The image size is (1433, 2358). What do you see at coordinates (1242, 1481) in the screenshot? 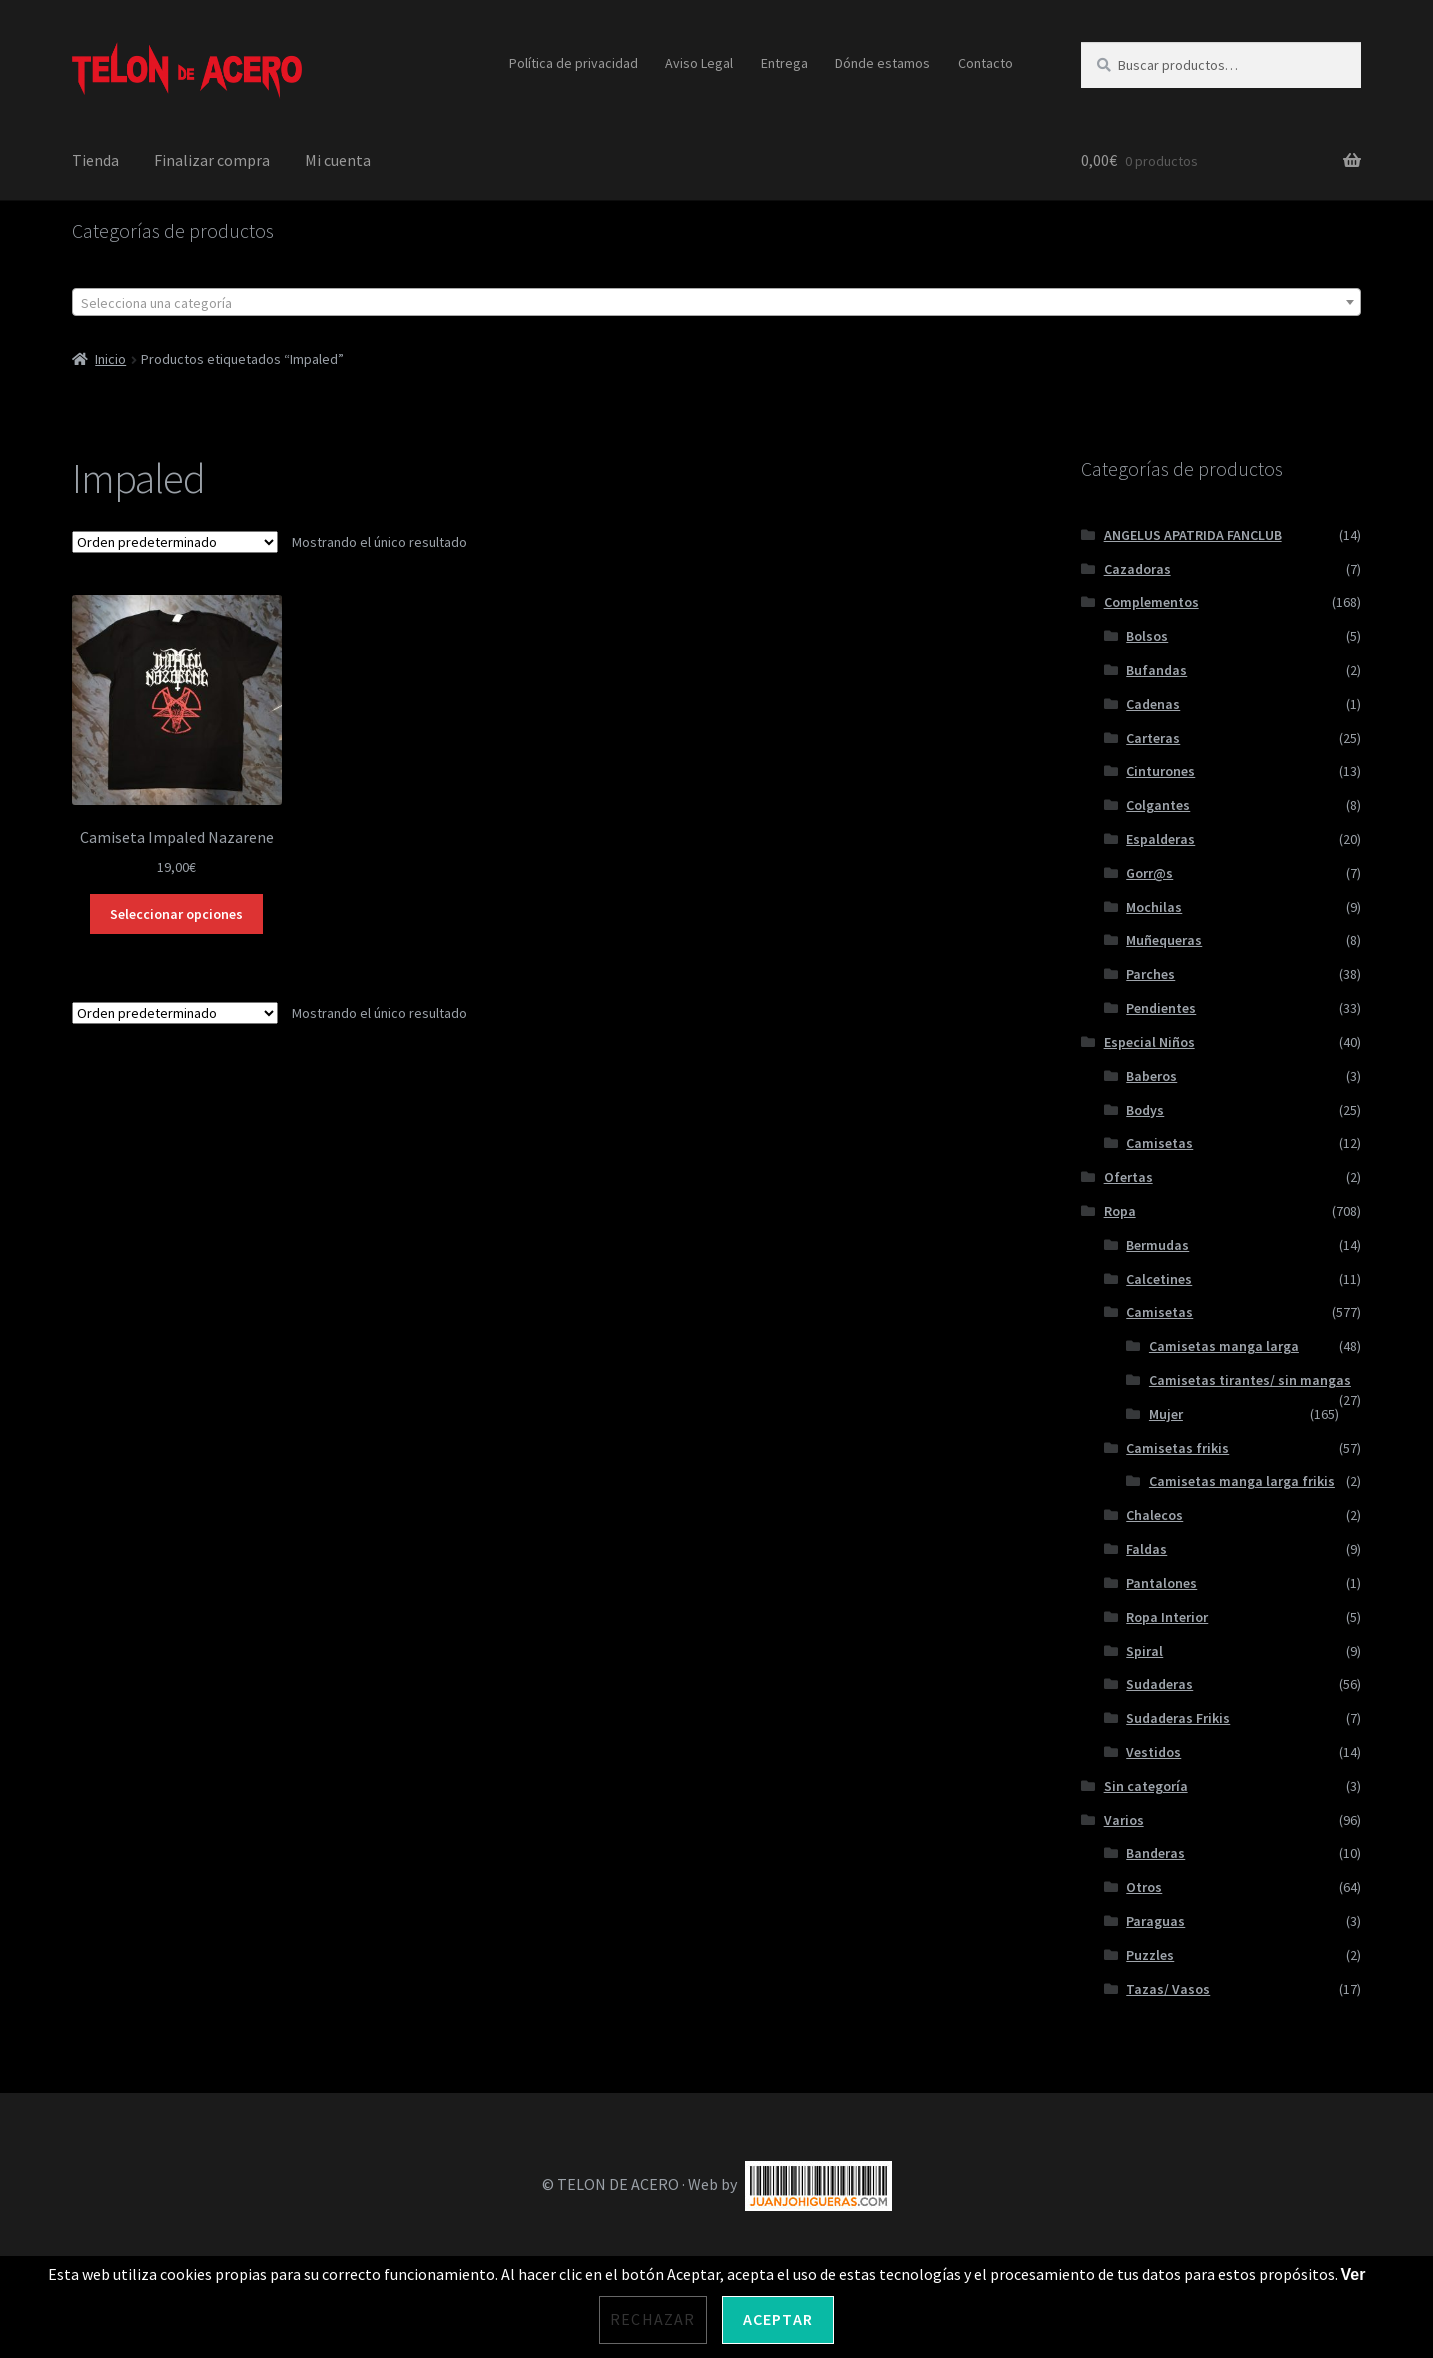
I see `Camisetas manga larga frikis` at bounding box center [1242, 1481].